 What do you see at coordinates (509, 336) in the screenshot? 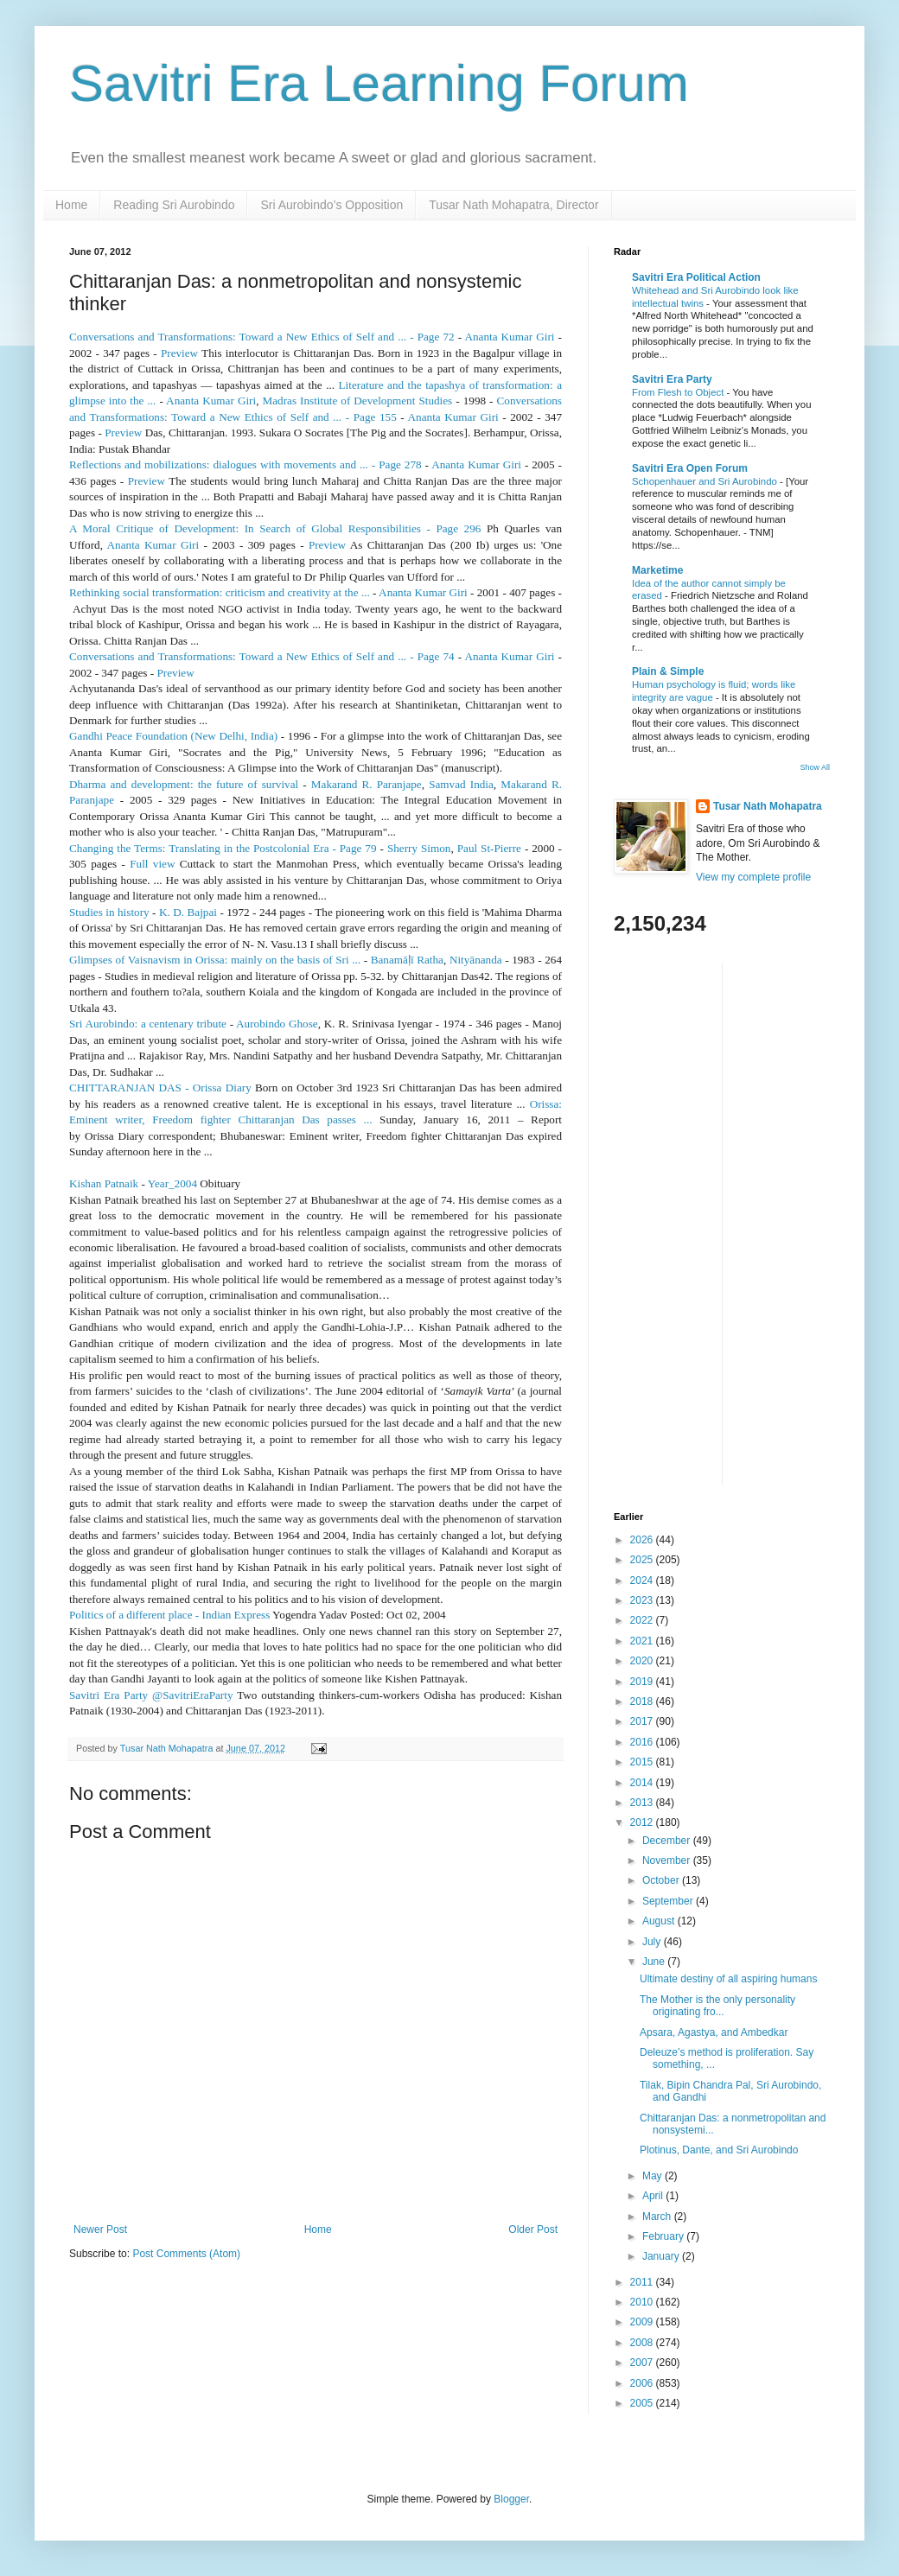
I see `Ananta Kumar Giri` at bounding box center [509, 336].